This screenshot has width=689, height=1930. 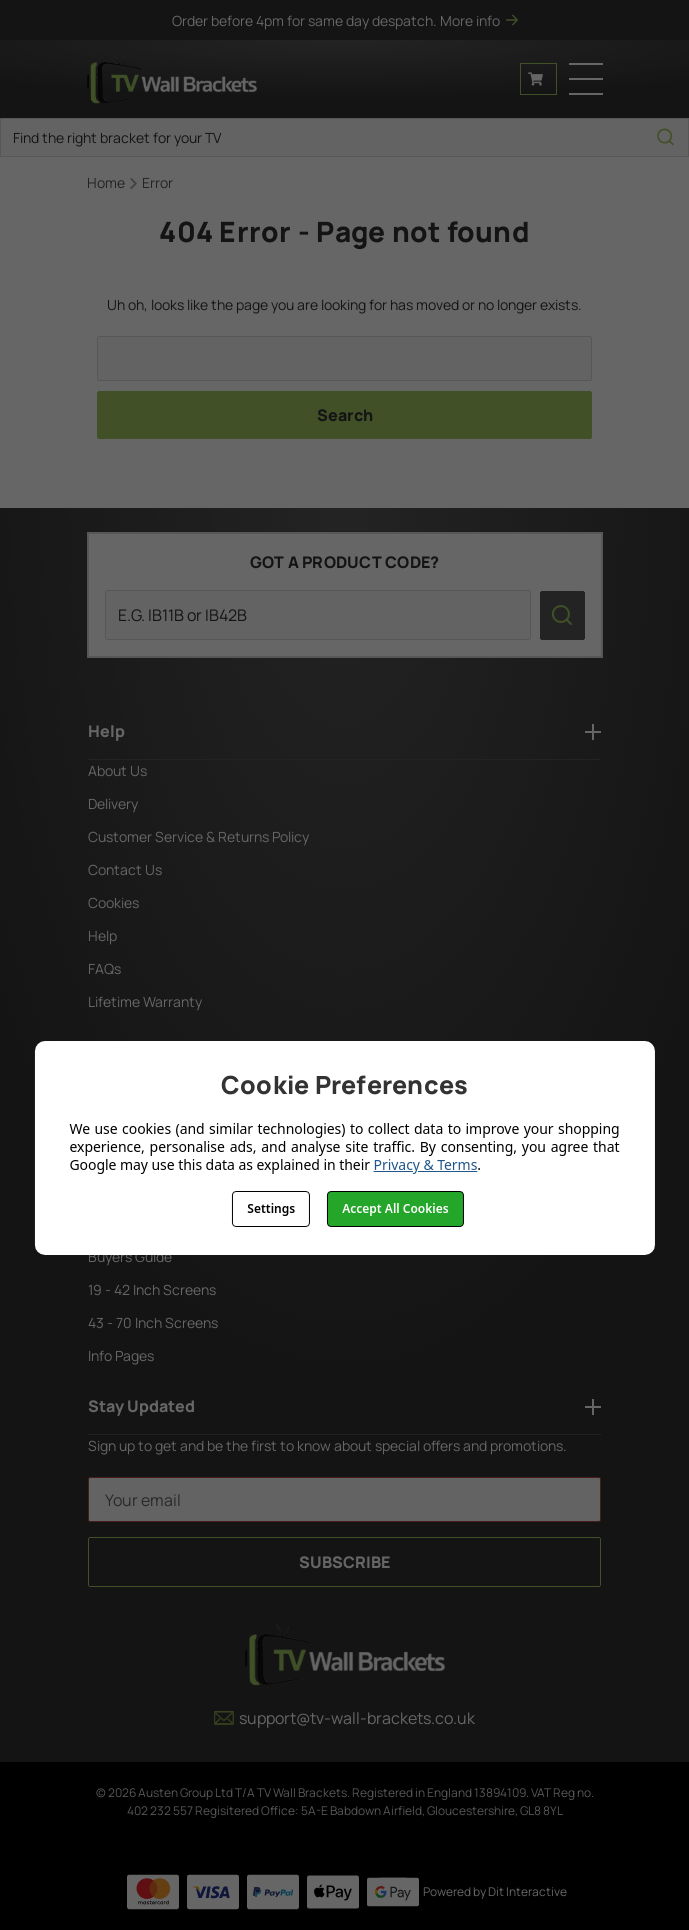 What do you see at coordinates (152, 1289) in the screenshot?
I see `19 - 42 Inch Screens` at bounding box center [152, 1289].